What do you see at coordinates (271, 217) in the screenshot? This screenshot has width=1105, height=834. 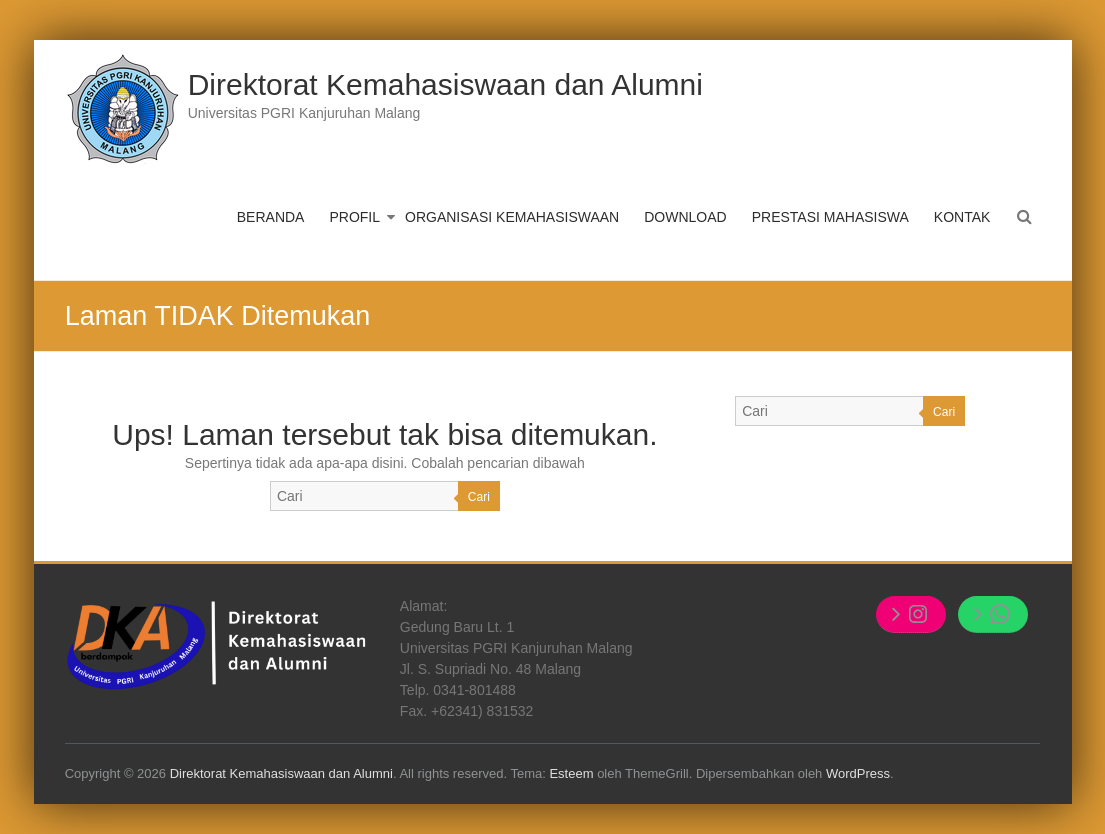 I see `BERANDA` at bounding box center [271, 217].